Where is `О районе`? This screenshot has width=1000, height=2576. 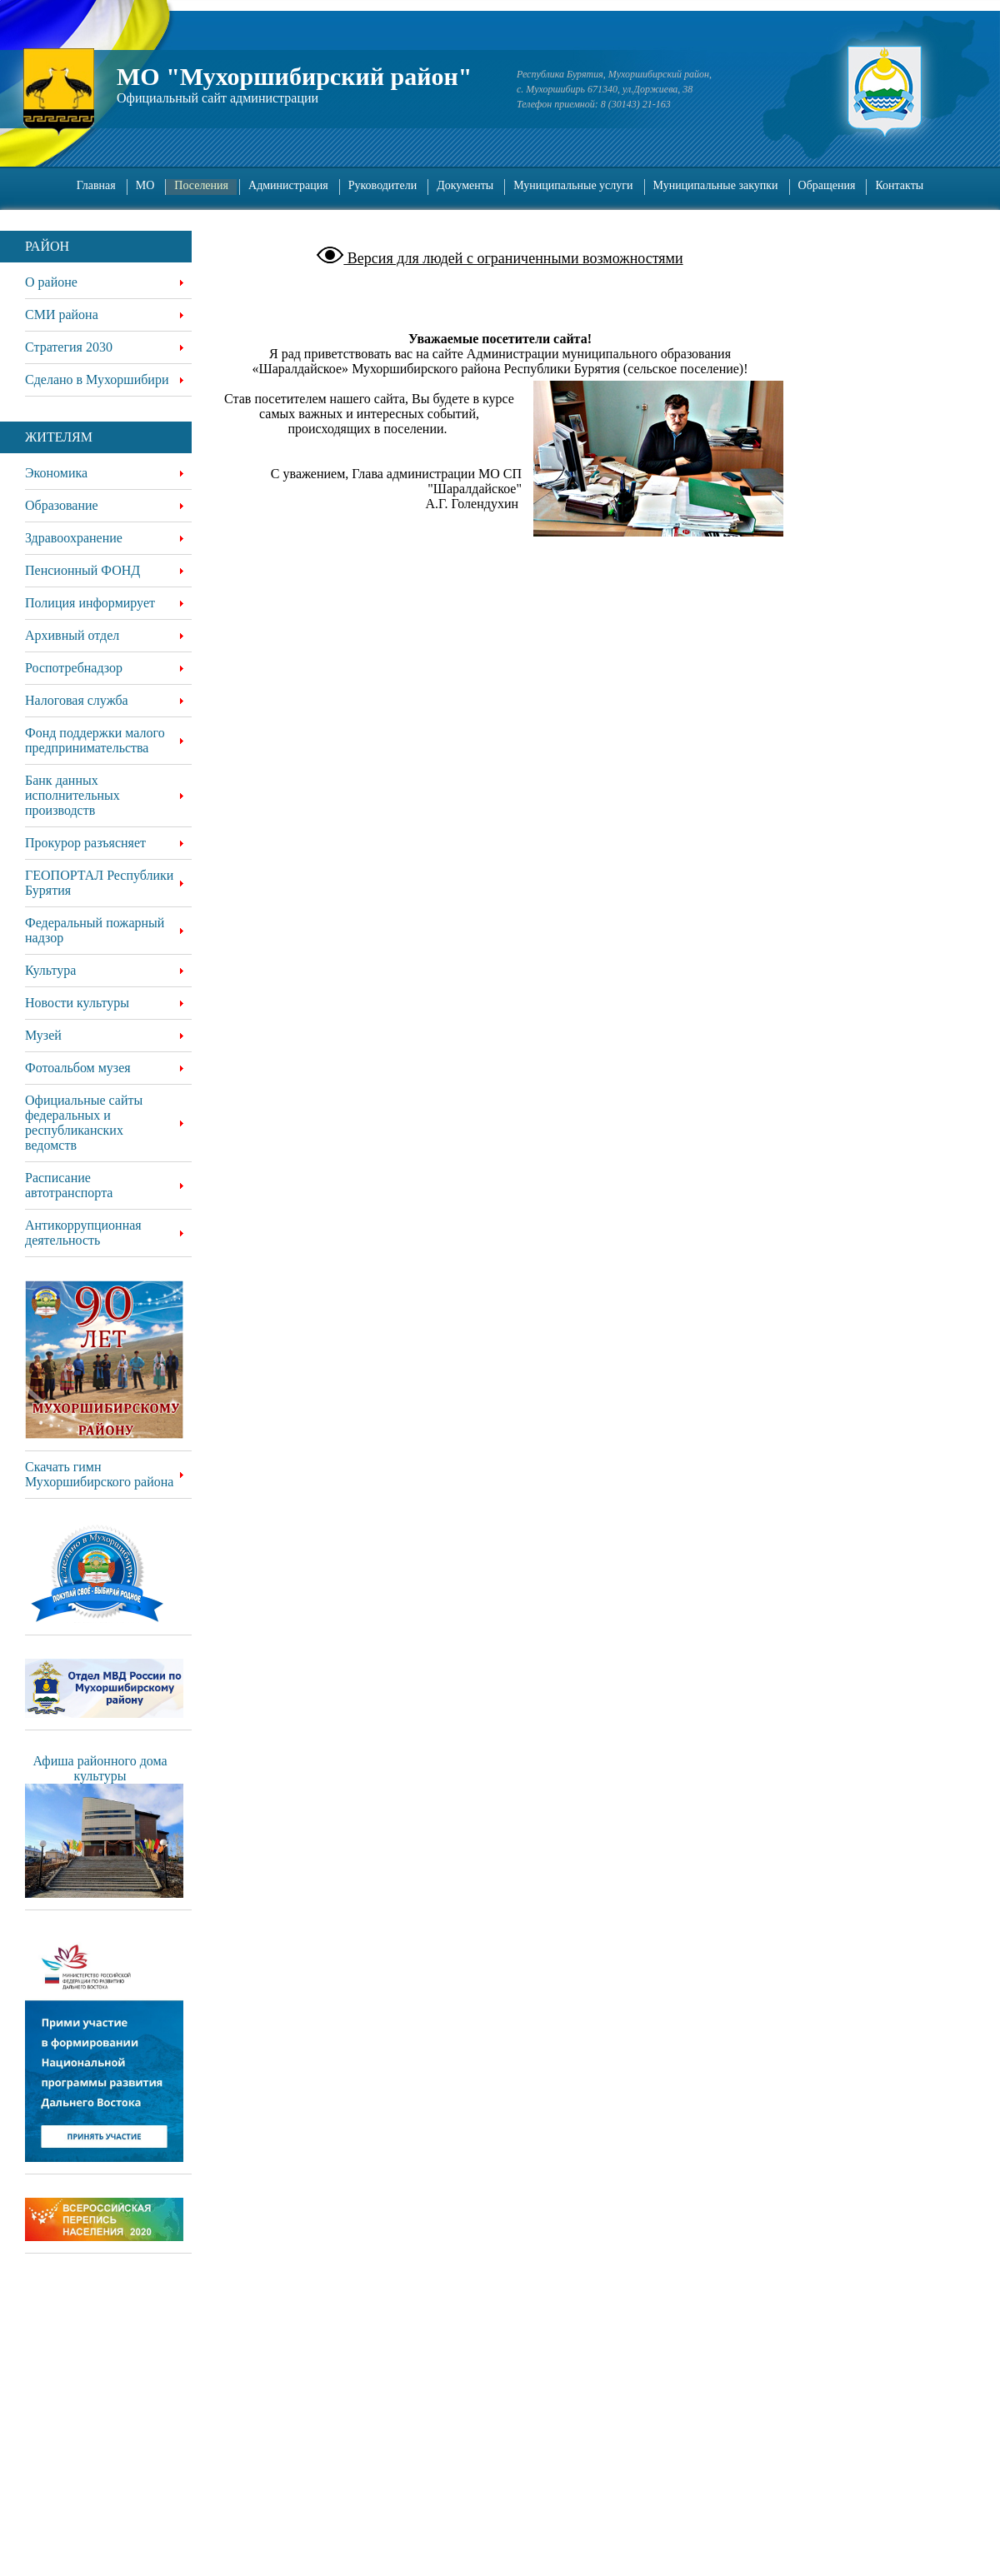 О районе is located at coordinates (51, 282).